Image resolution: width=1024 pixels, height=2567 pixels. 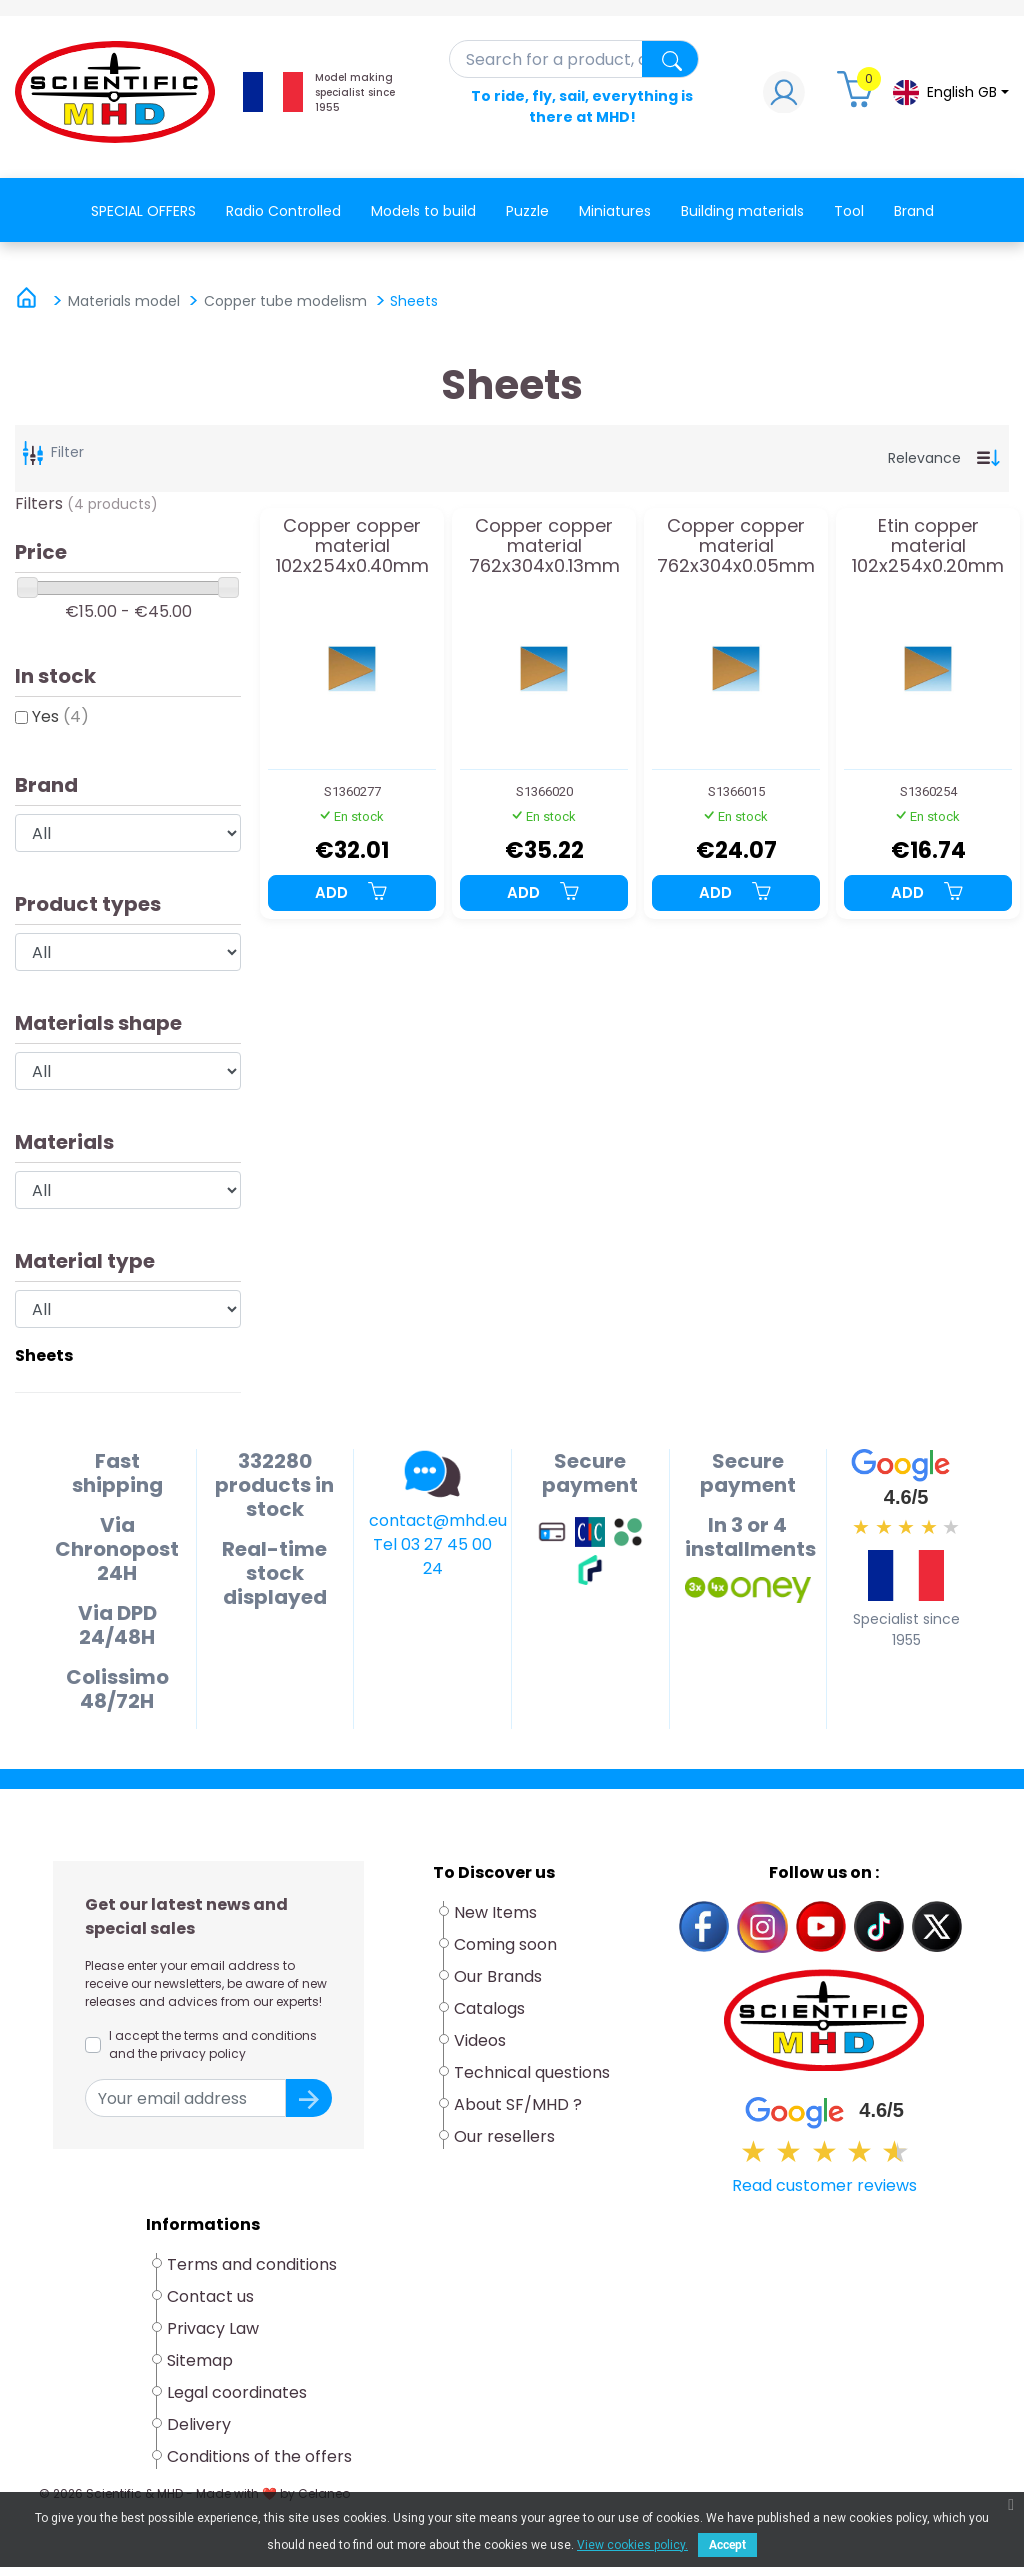 What do you see at coordinates (518, 2104) in the screenshot?
I see `About SF/MHD ?` at bounding box center [518, 2104].